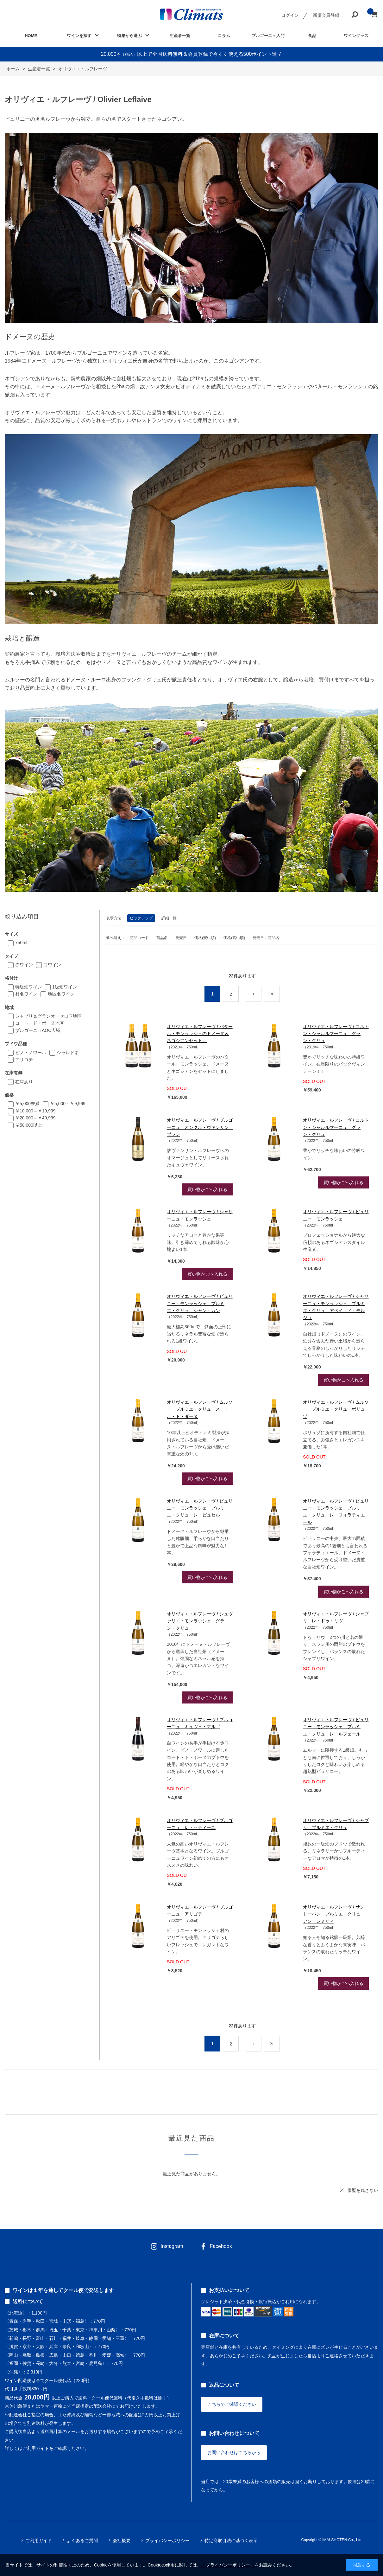 Image resolution: width=383 pixels, height=2576 pixels. Describe the element at coordinates (205, 938) in the screenshot. I see `価格(安い順)` at that location.